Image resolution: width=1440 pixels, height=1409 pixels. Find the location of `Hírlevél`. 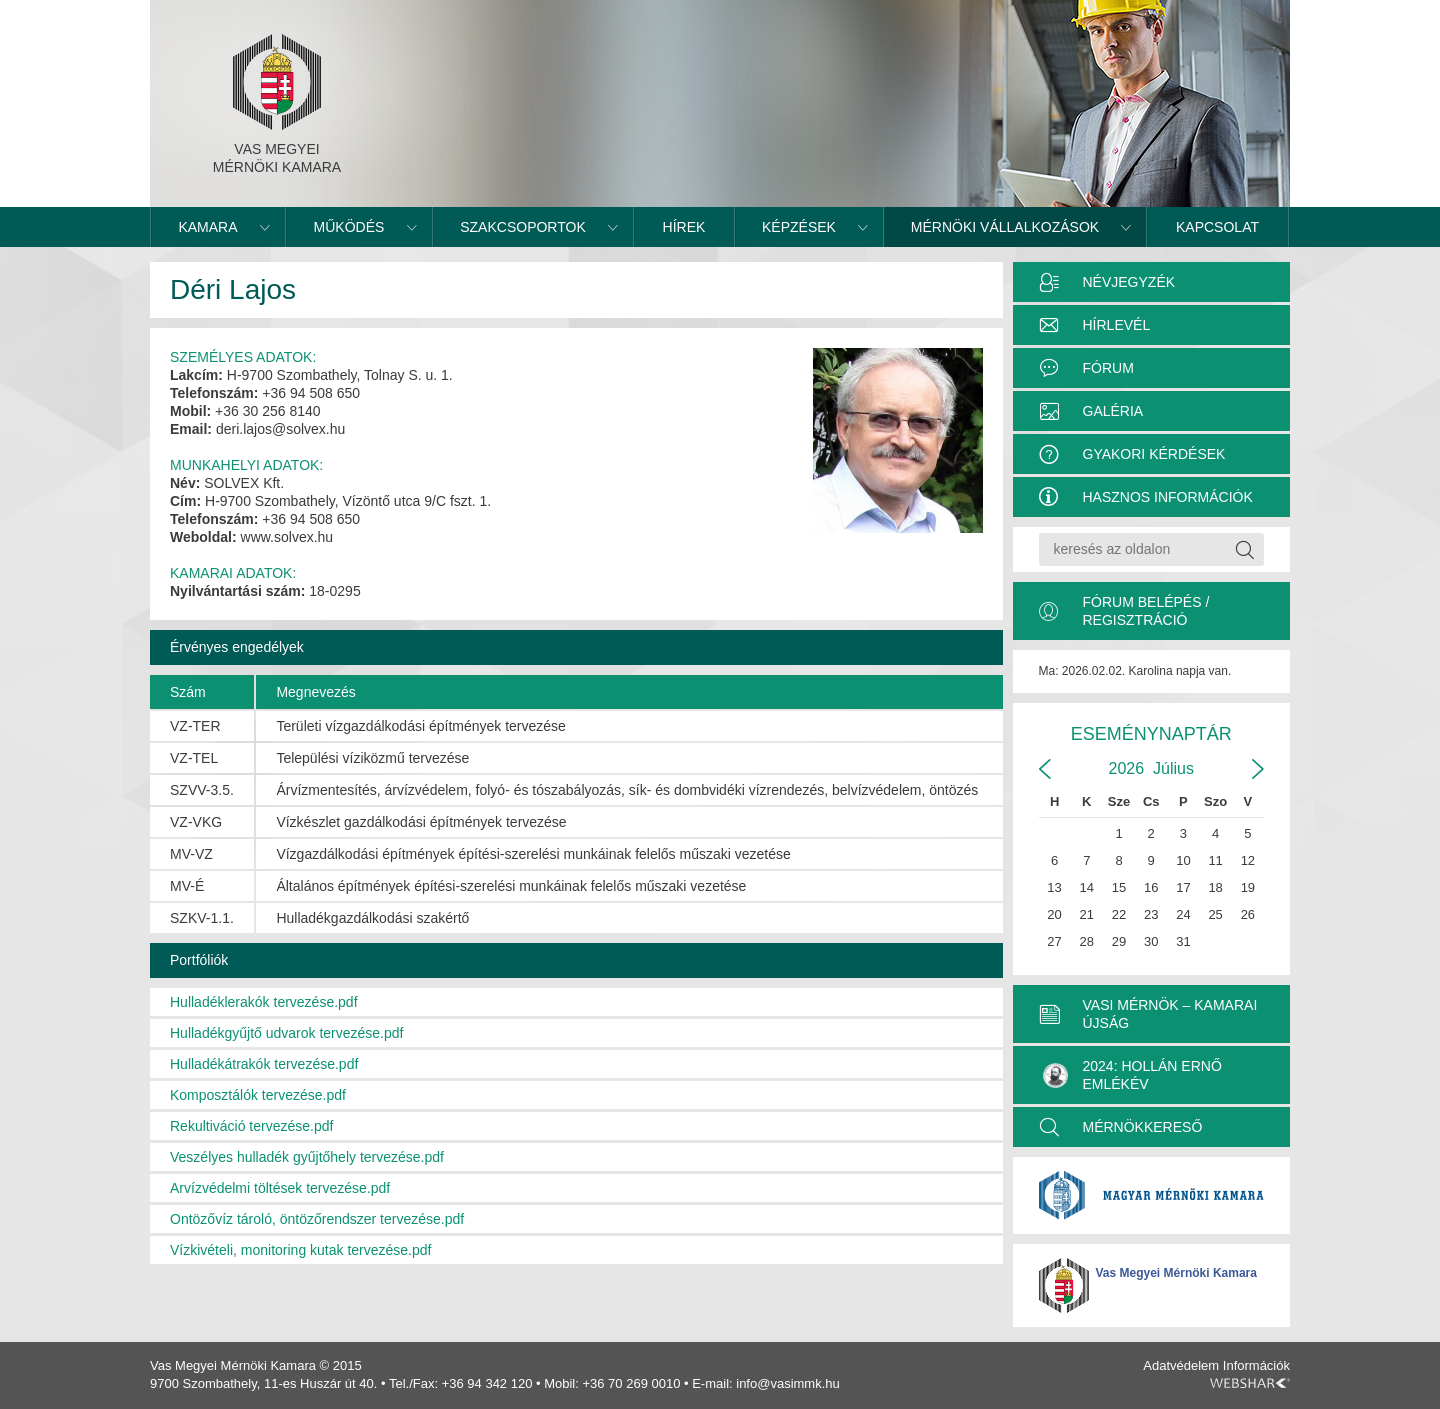

Hírlevél is located at coordinates (1117, 325).